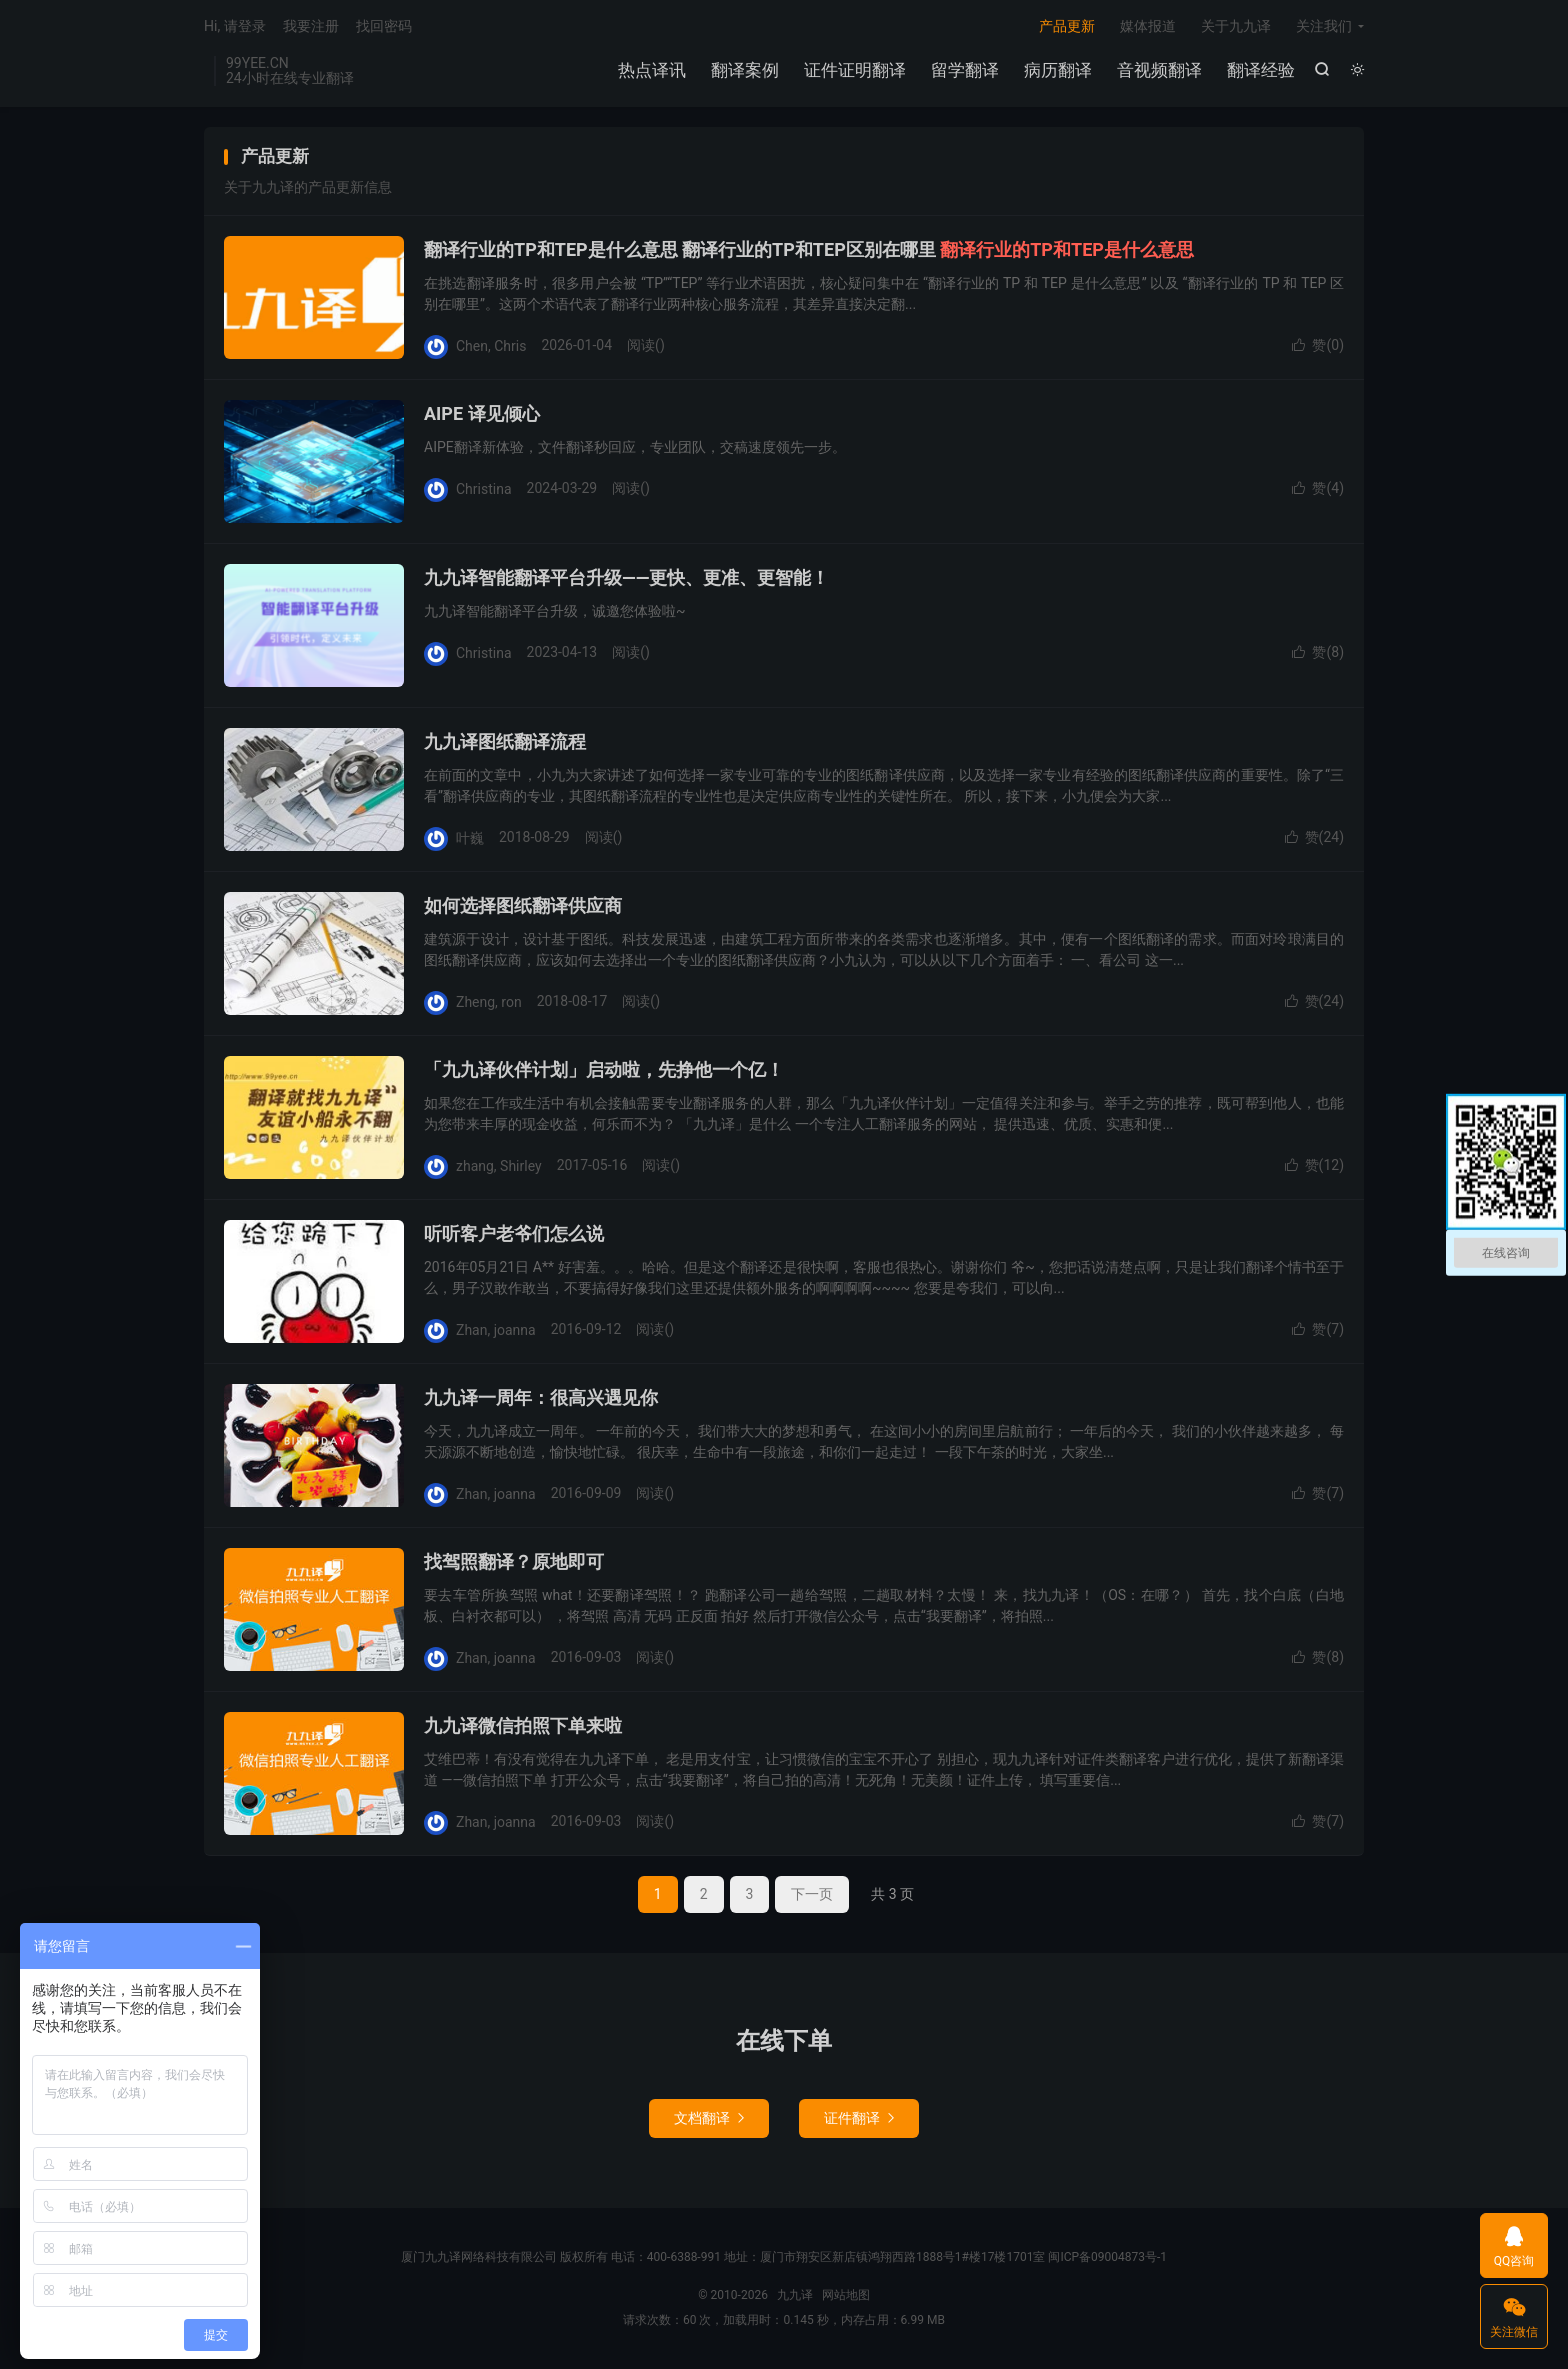 The image size is (1568, 2369). I want to click on 留学翻译, so click(965, 70).